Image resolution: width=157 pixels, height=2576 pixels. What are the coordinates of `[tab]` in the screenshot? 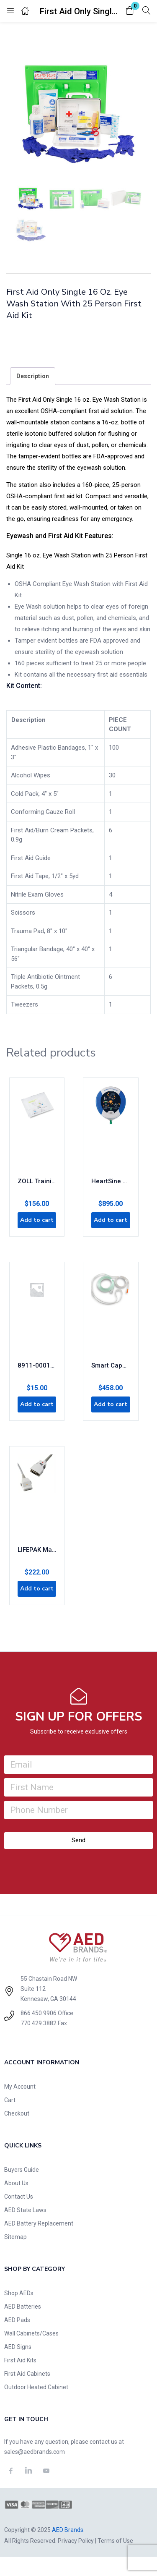 It's located at (32, 376).